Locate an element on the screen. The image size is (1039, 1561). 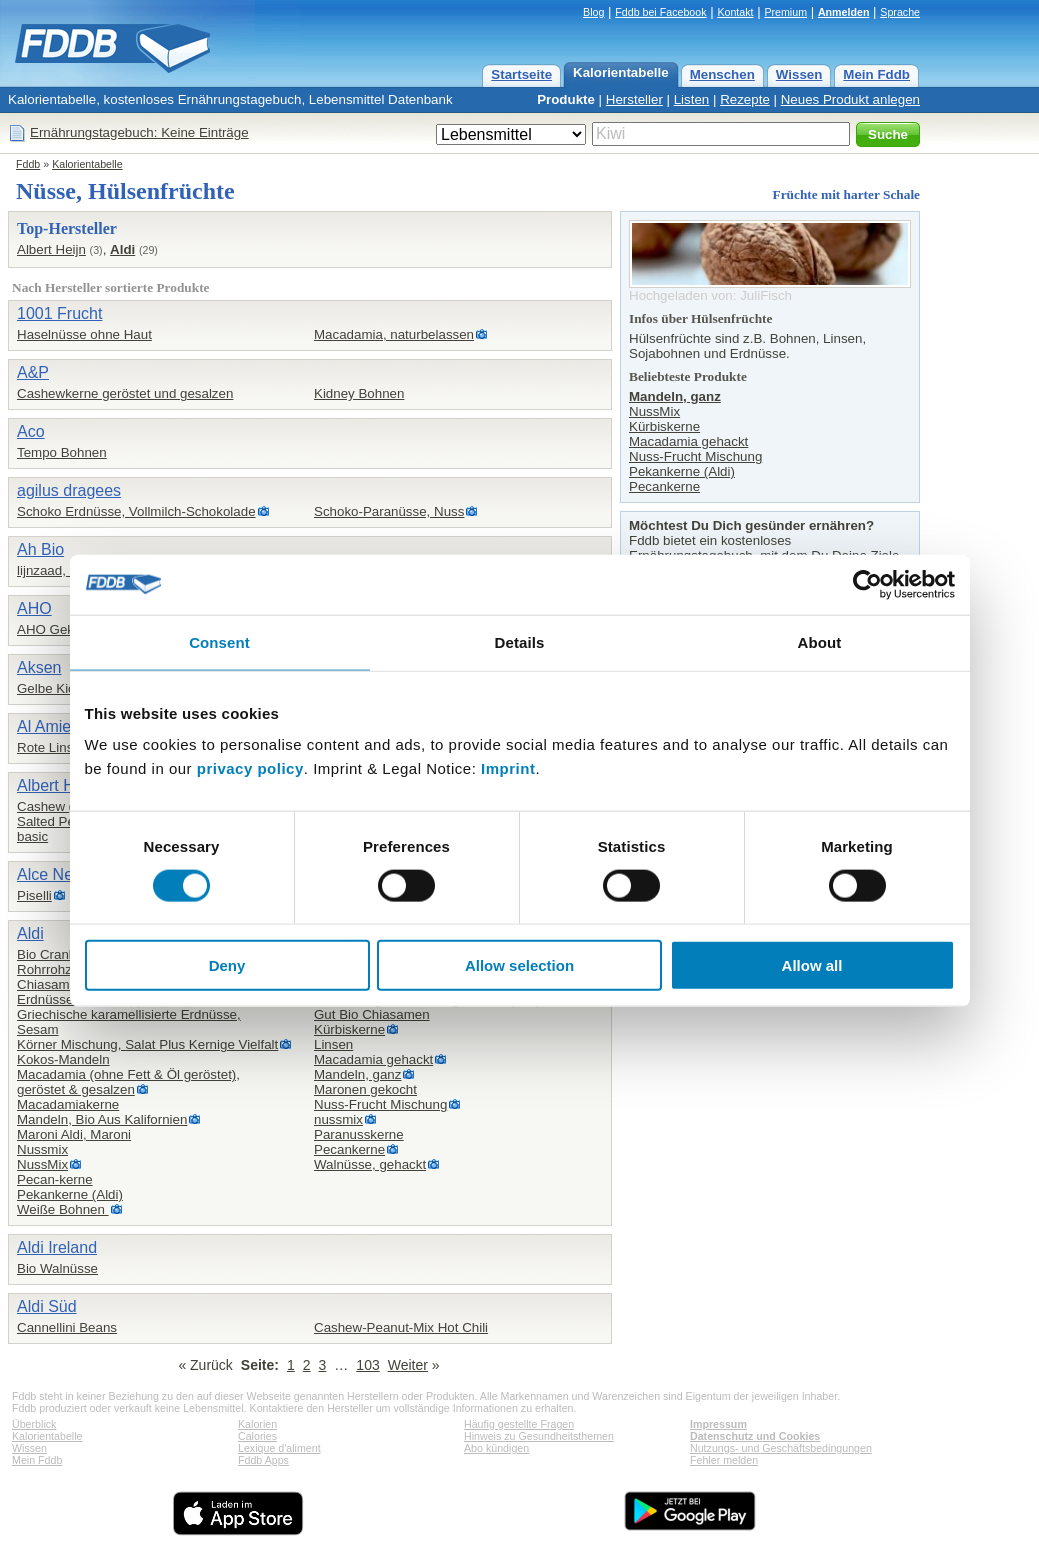
Mandeln, ganz is located at coordinates (357, 1074).